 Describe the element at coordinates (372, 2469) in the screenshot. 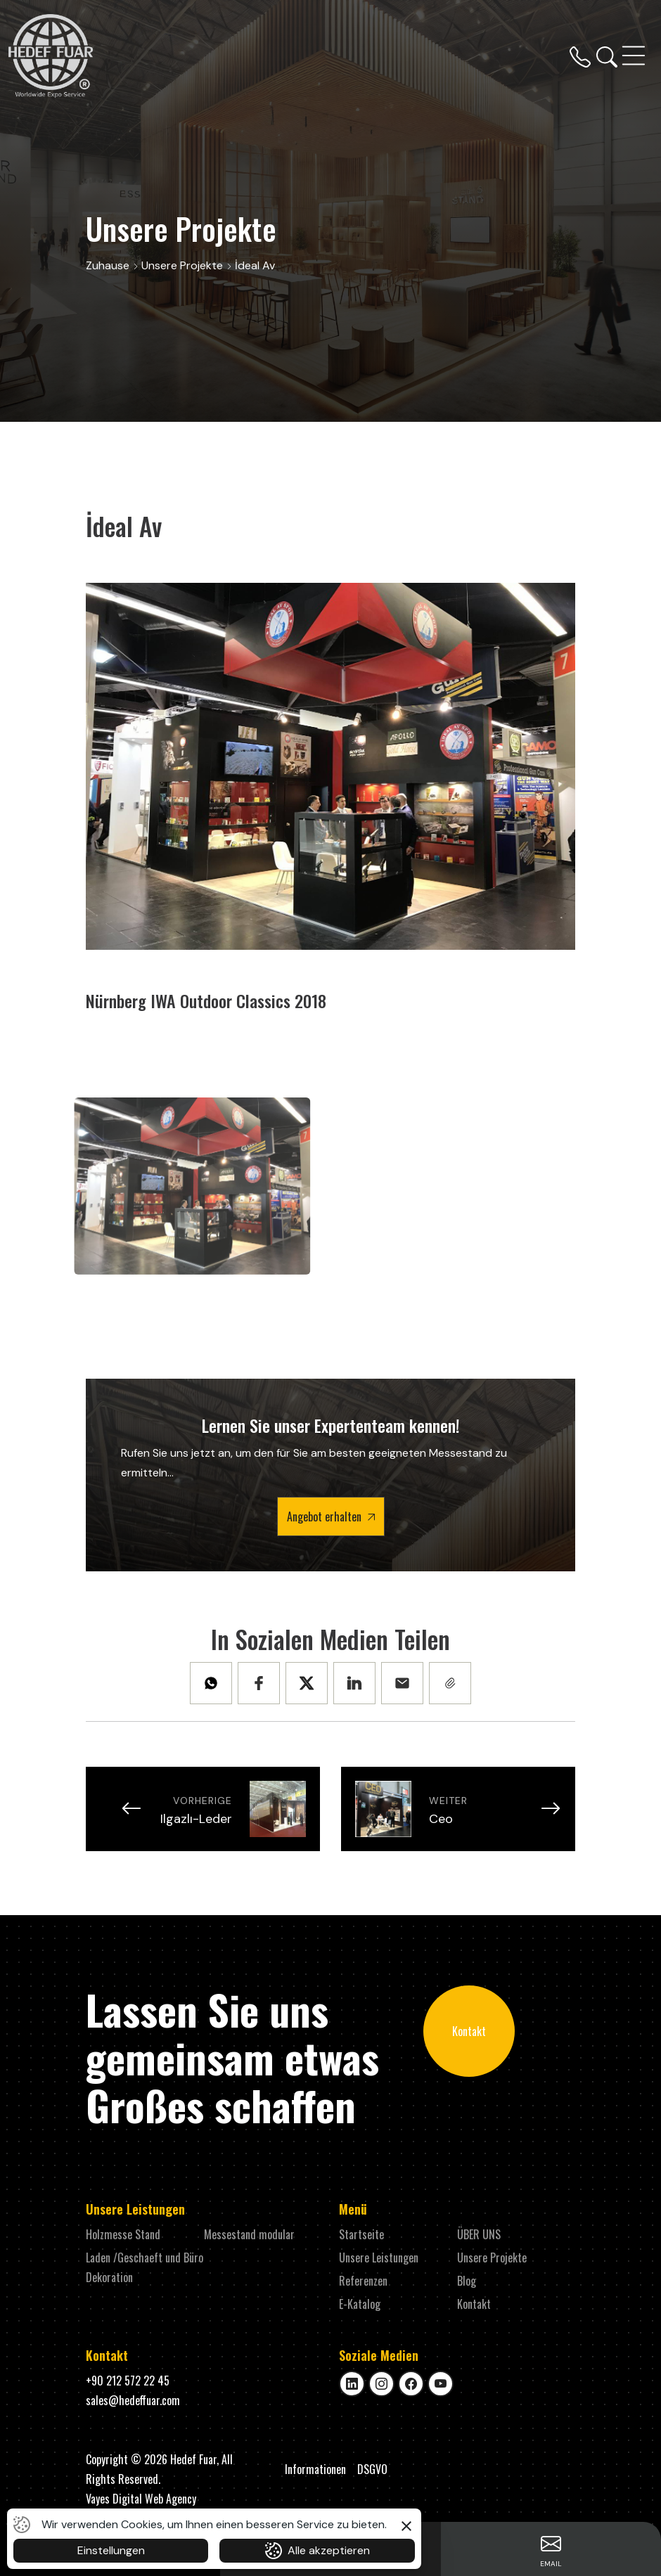

I see `DSGVO` at that location.